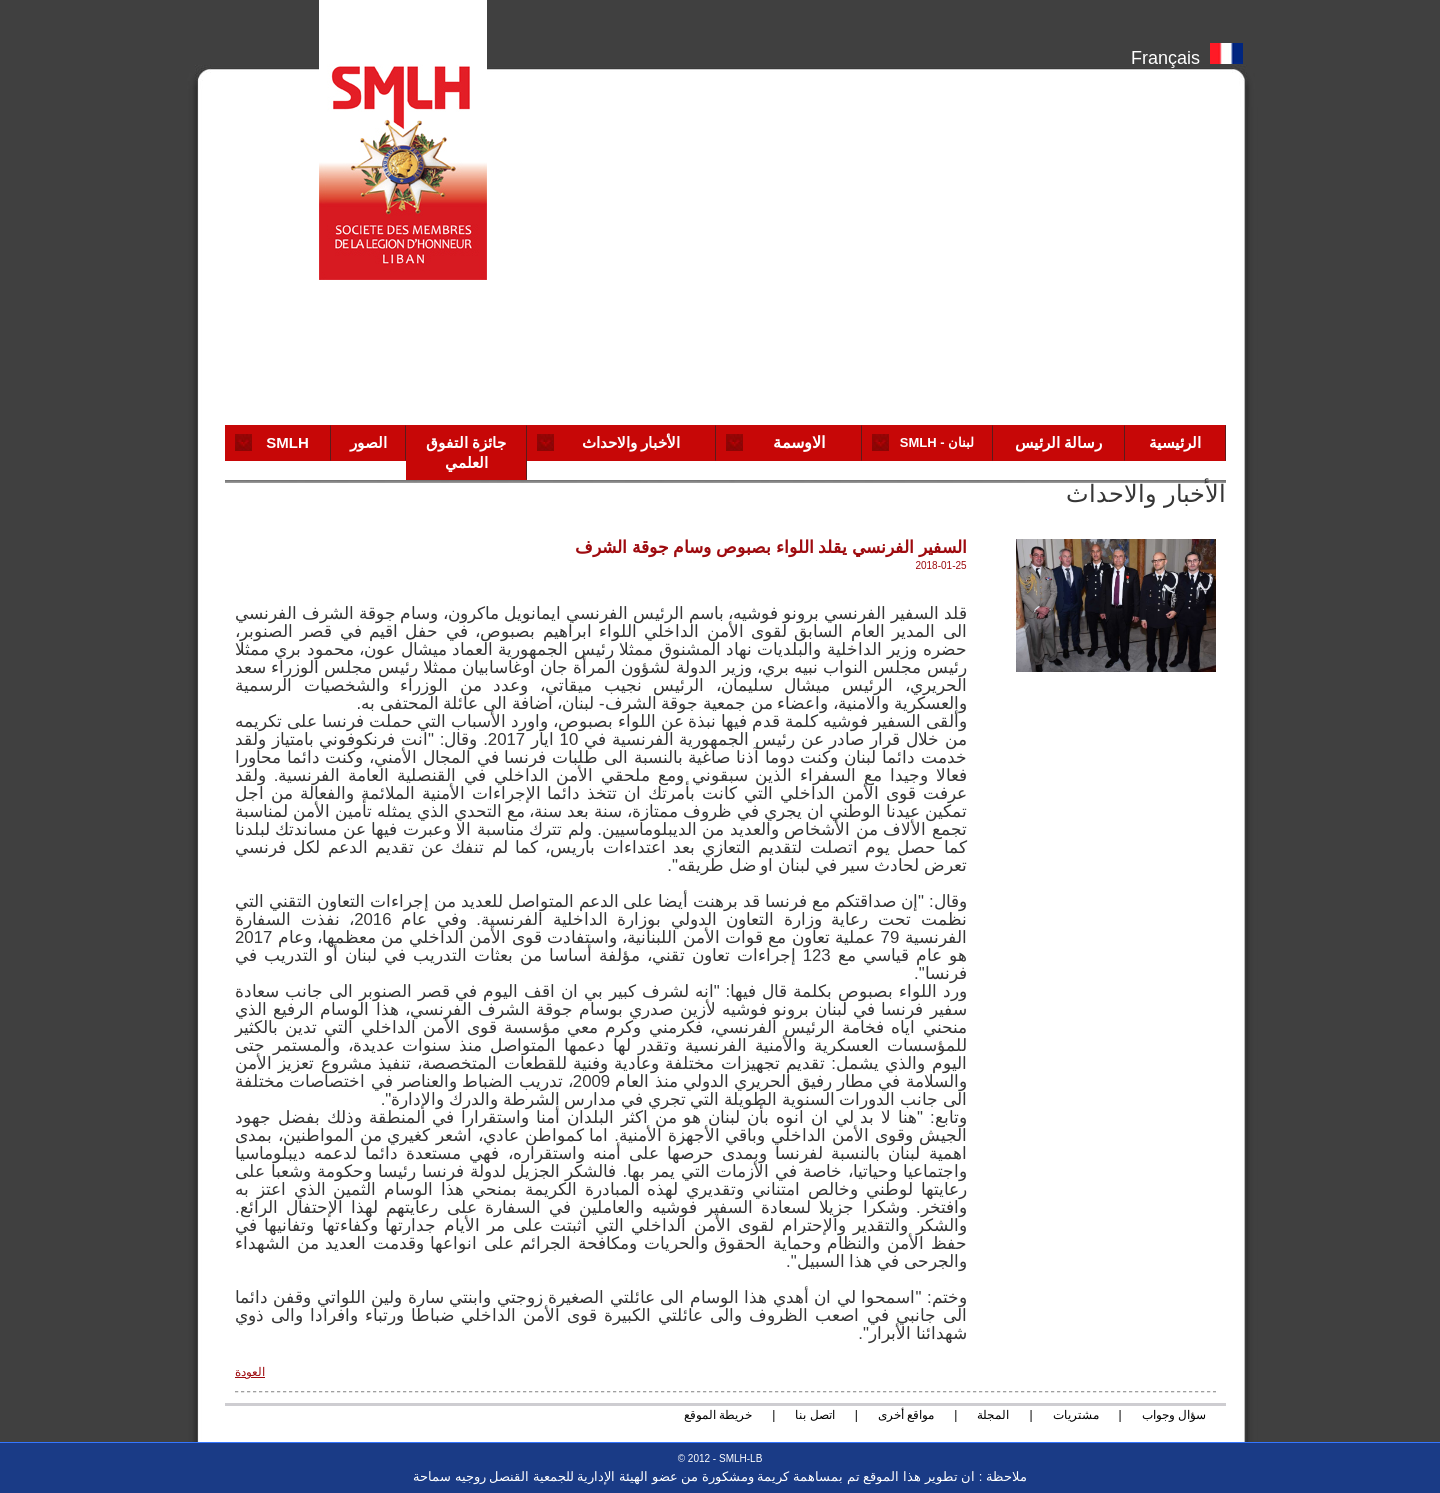 This screenshot has width=1440, height=1493. Describe the element at coordinates (814, 1415) in the screenshot. I see `اتصل بنا` at that location.